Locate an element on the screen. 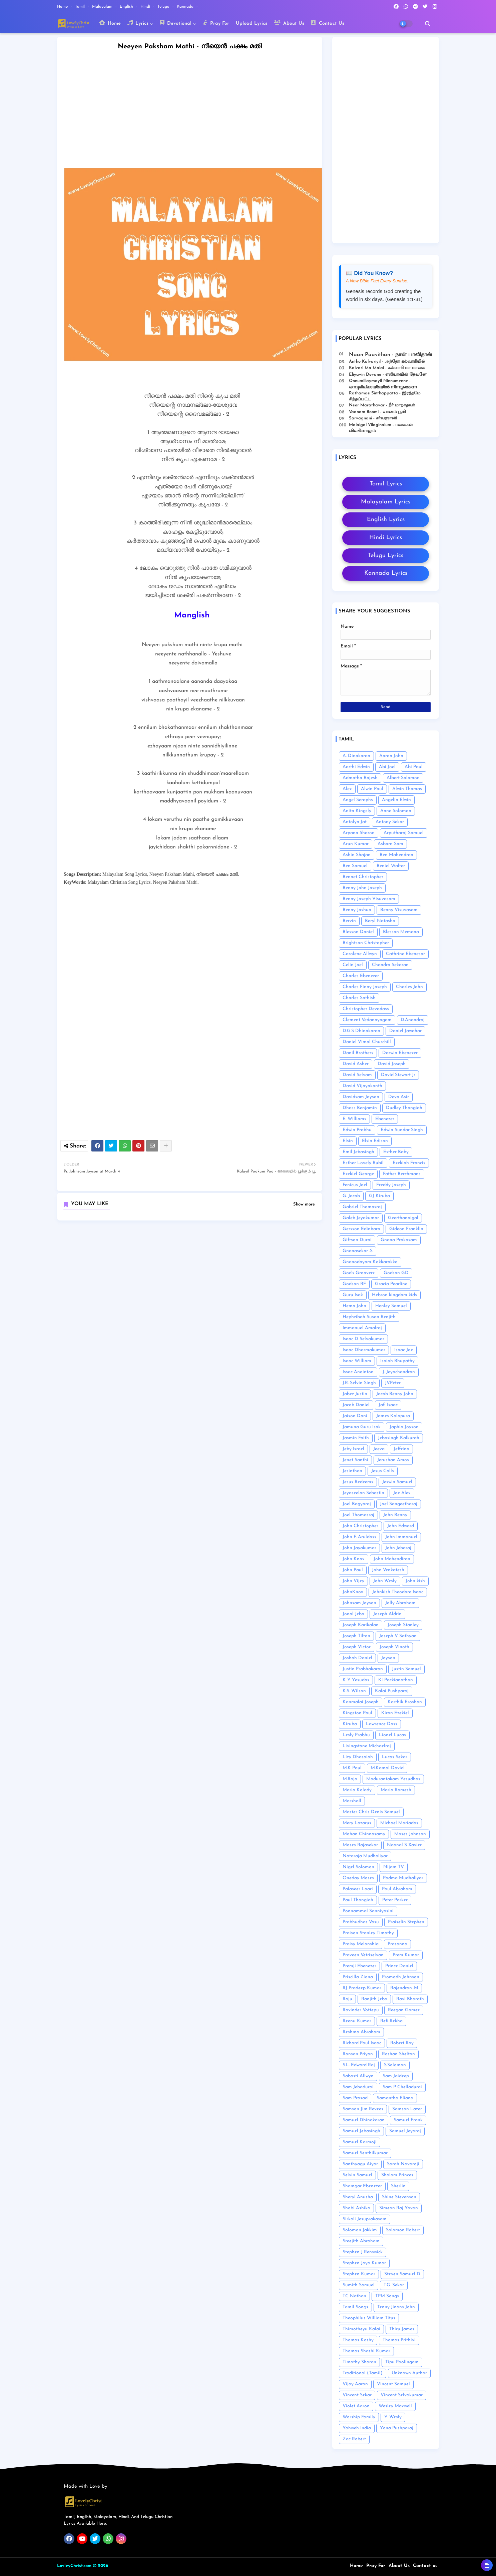  Darwin Ebenezer is located at coordinates (400, 1052).